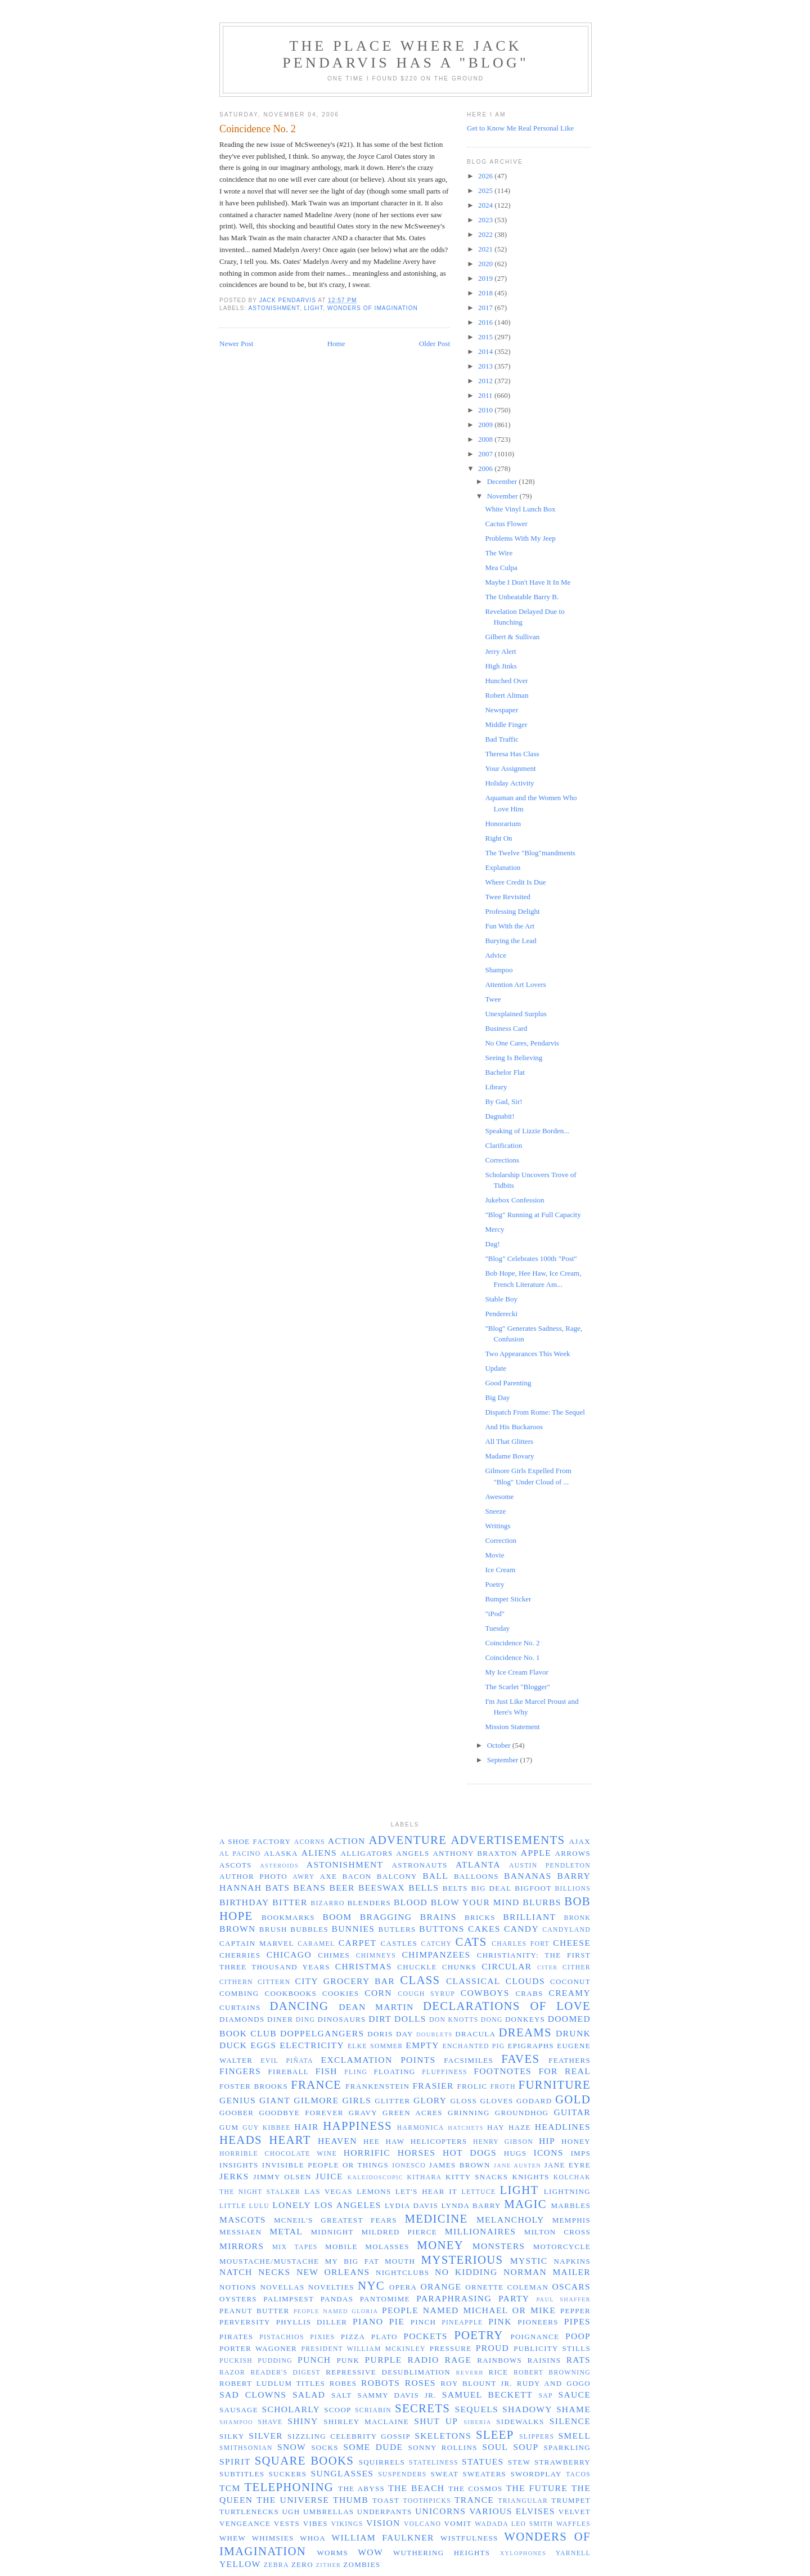 This screenshot has height=2576, width=810. Describe the element at coordinates (436, 1954) in the screenshot. I see `chimpanzees` at that location.